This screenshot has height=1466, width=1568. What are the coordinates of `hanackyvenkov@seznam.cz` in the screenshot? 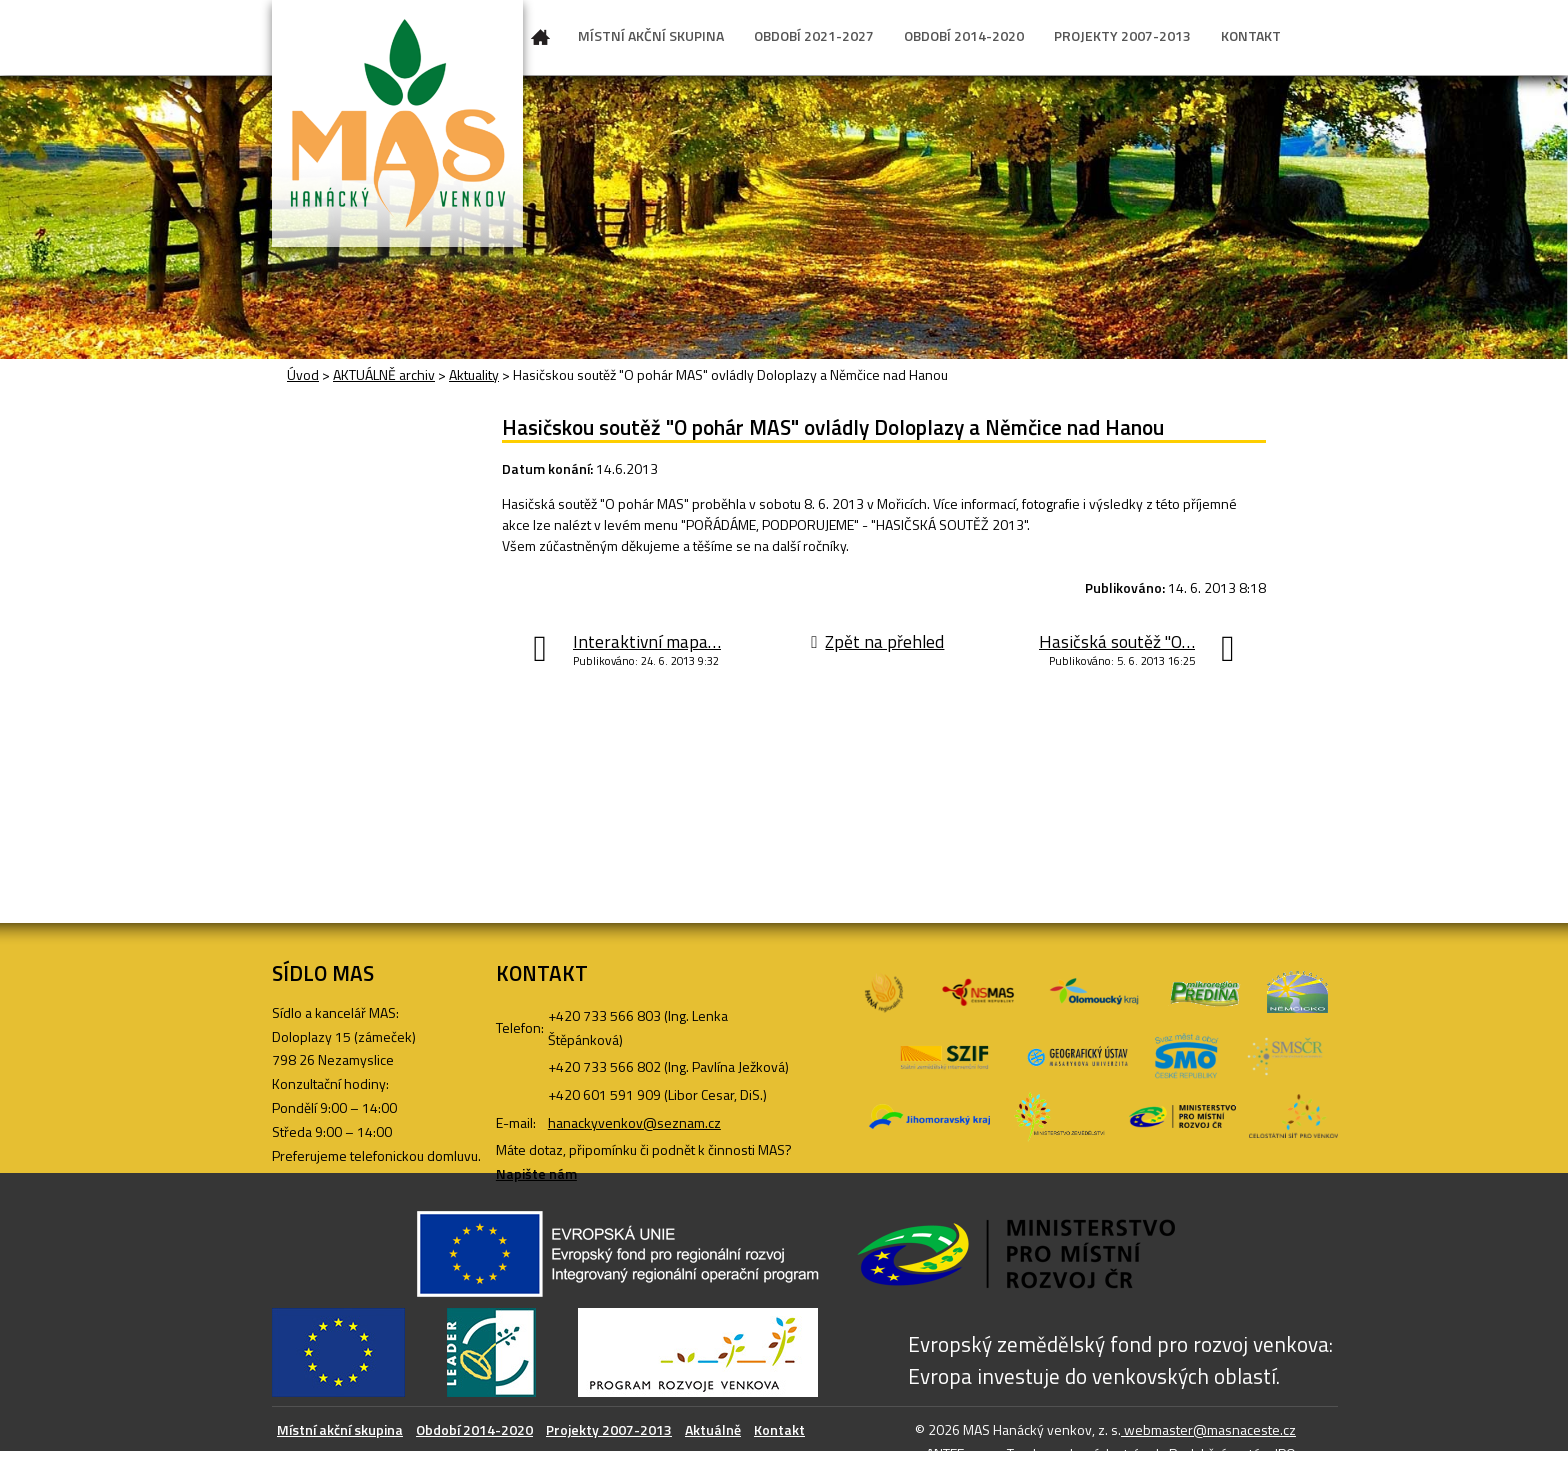 It's located at (634, 1122).